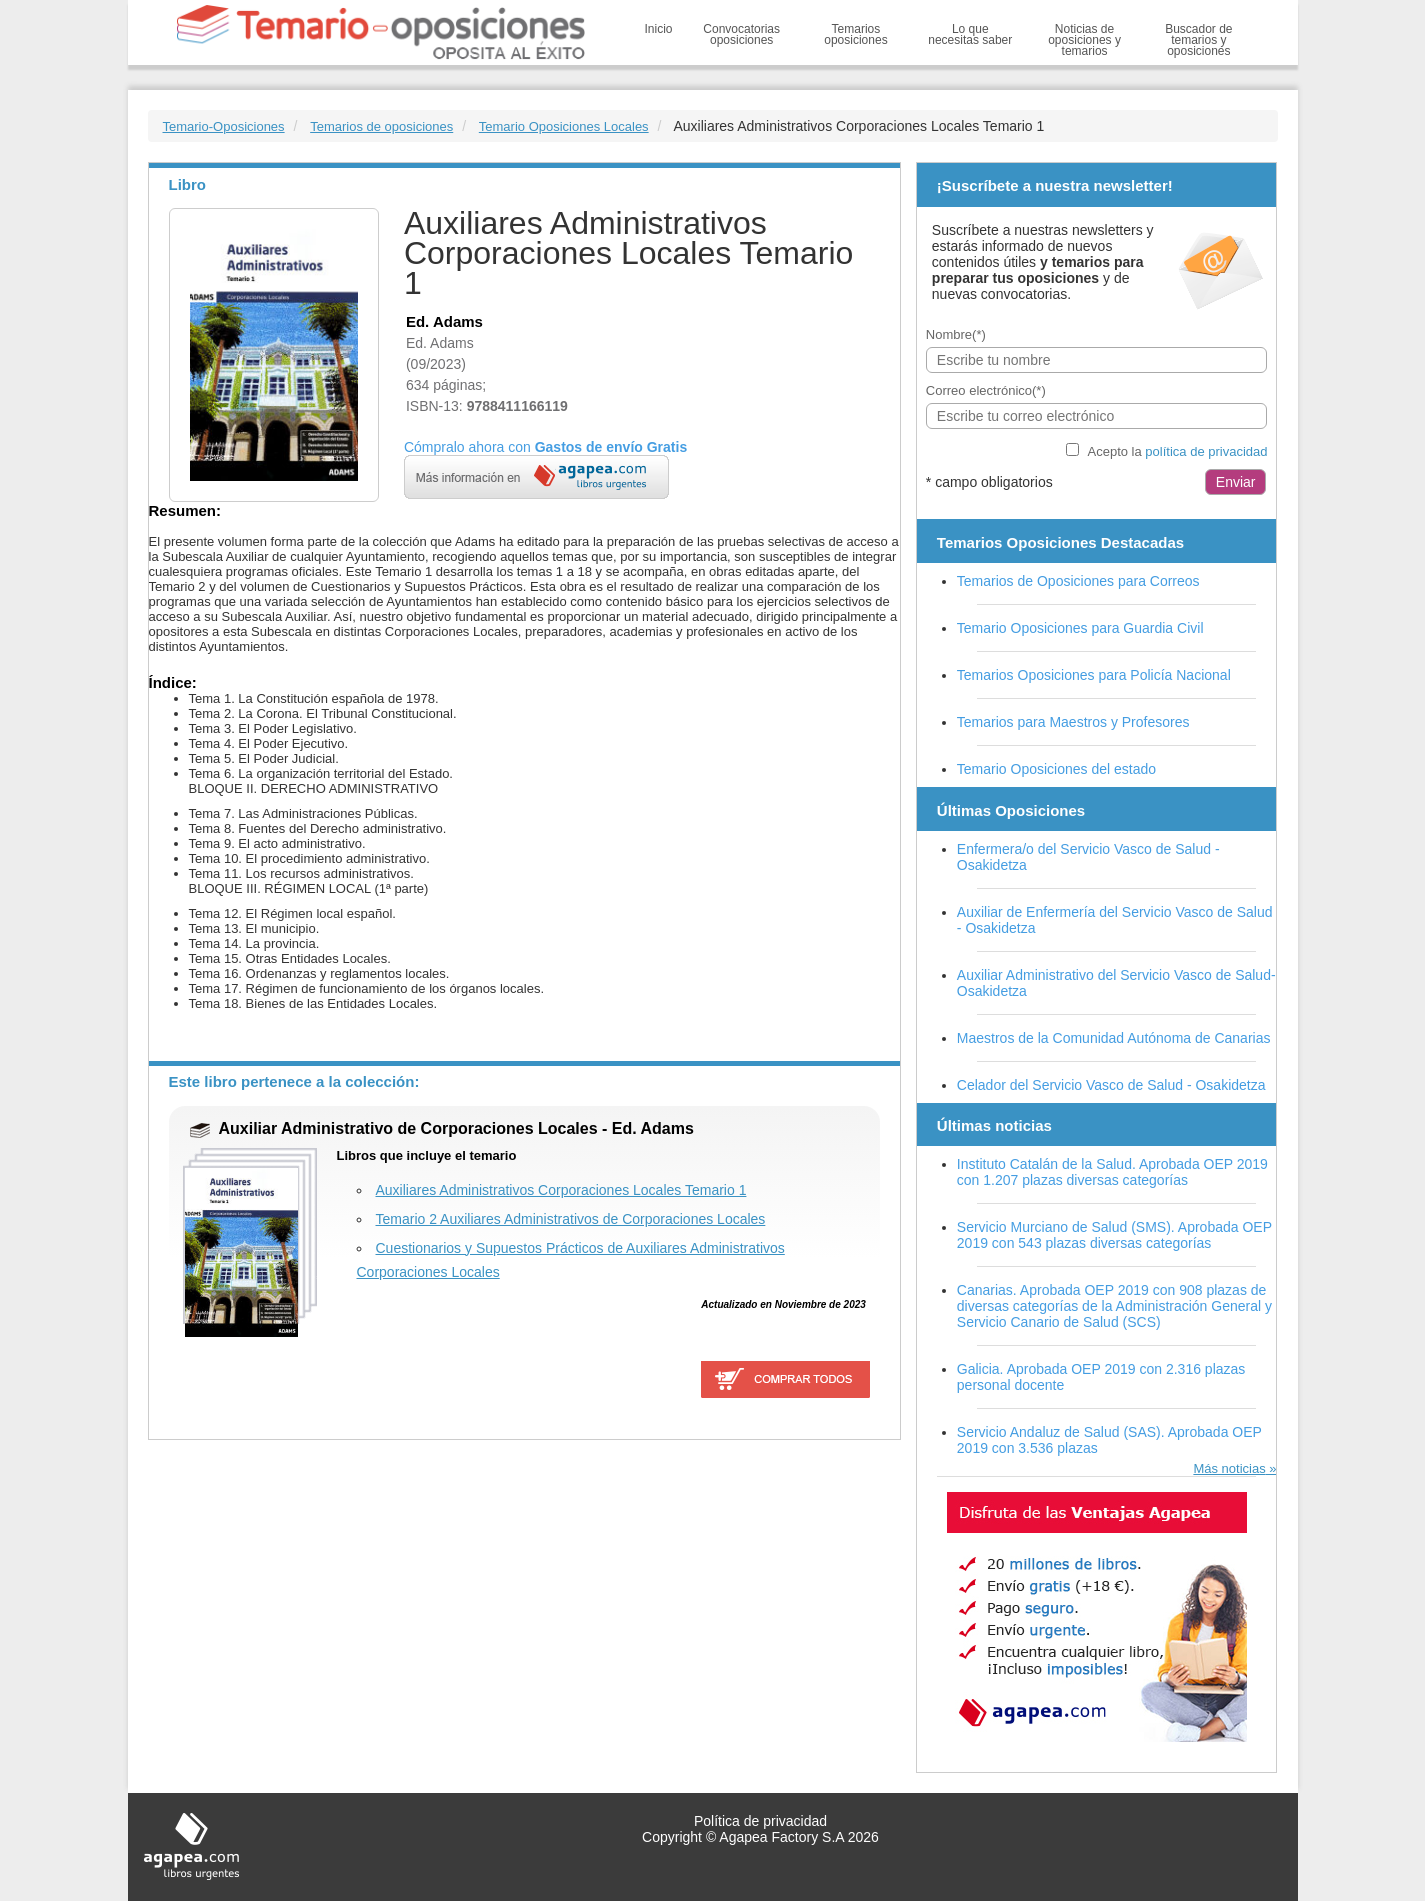 This screenshot has width=1425, height=1901. I want to click on Más noticias, so click(1229, 1468).